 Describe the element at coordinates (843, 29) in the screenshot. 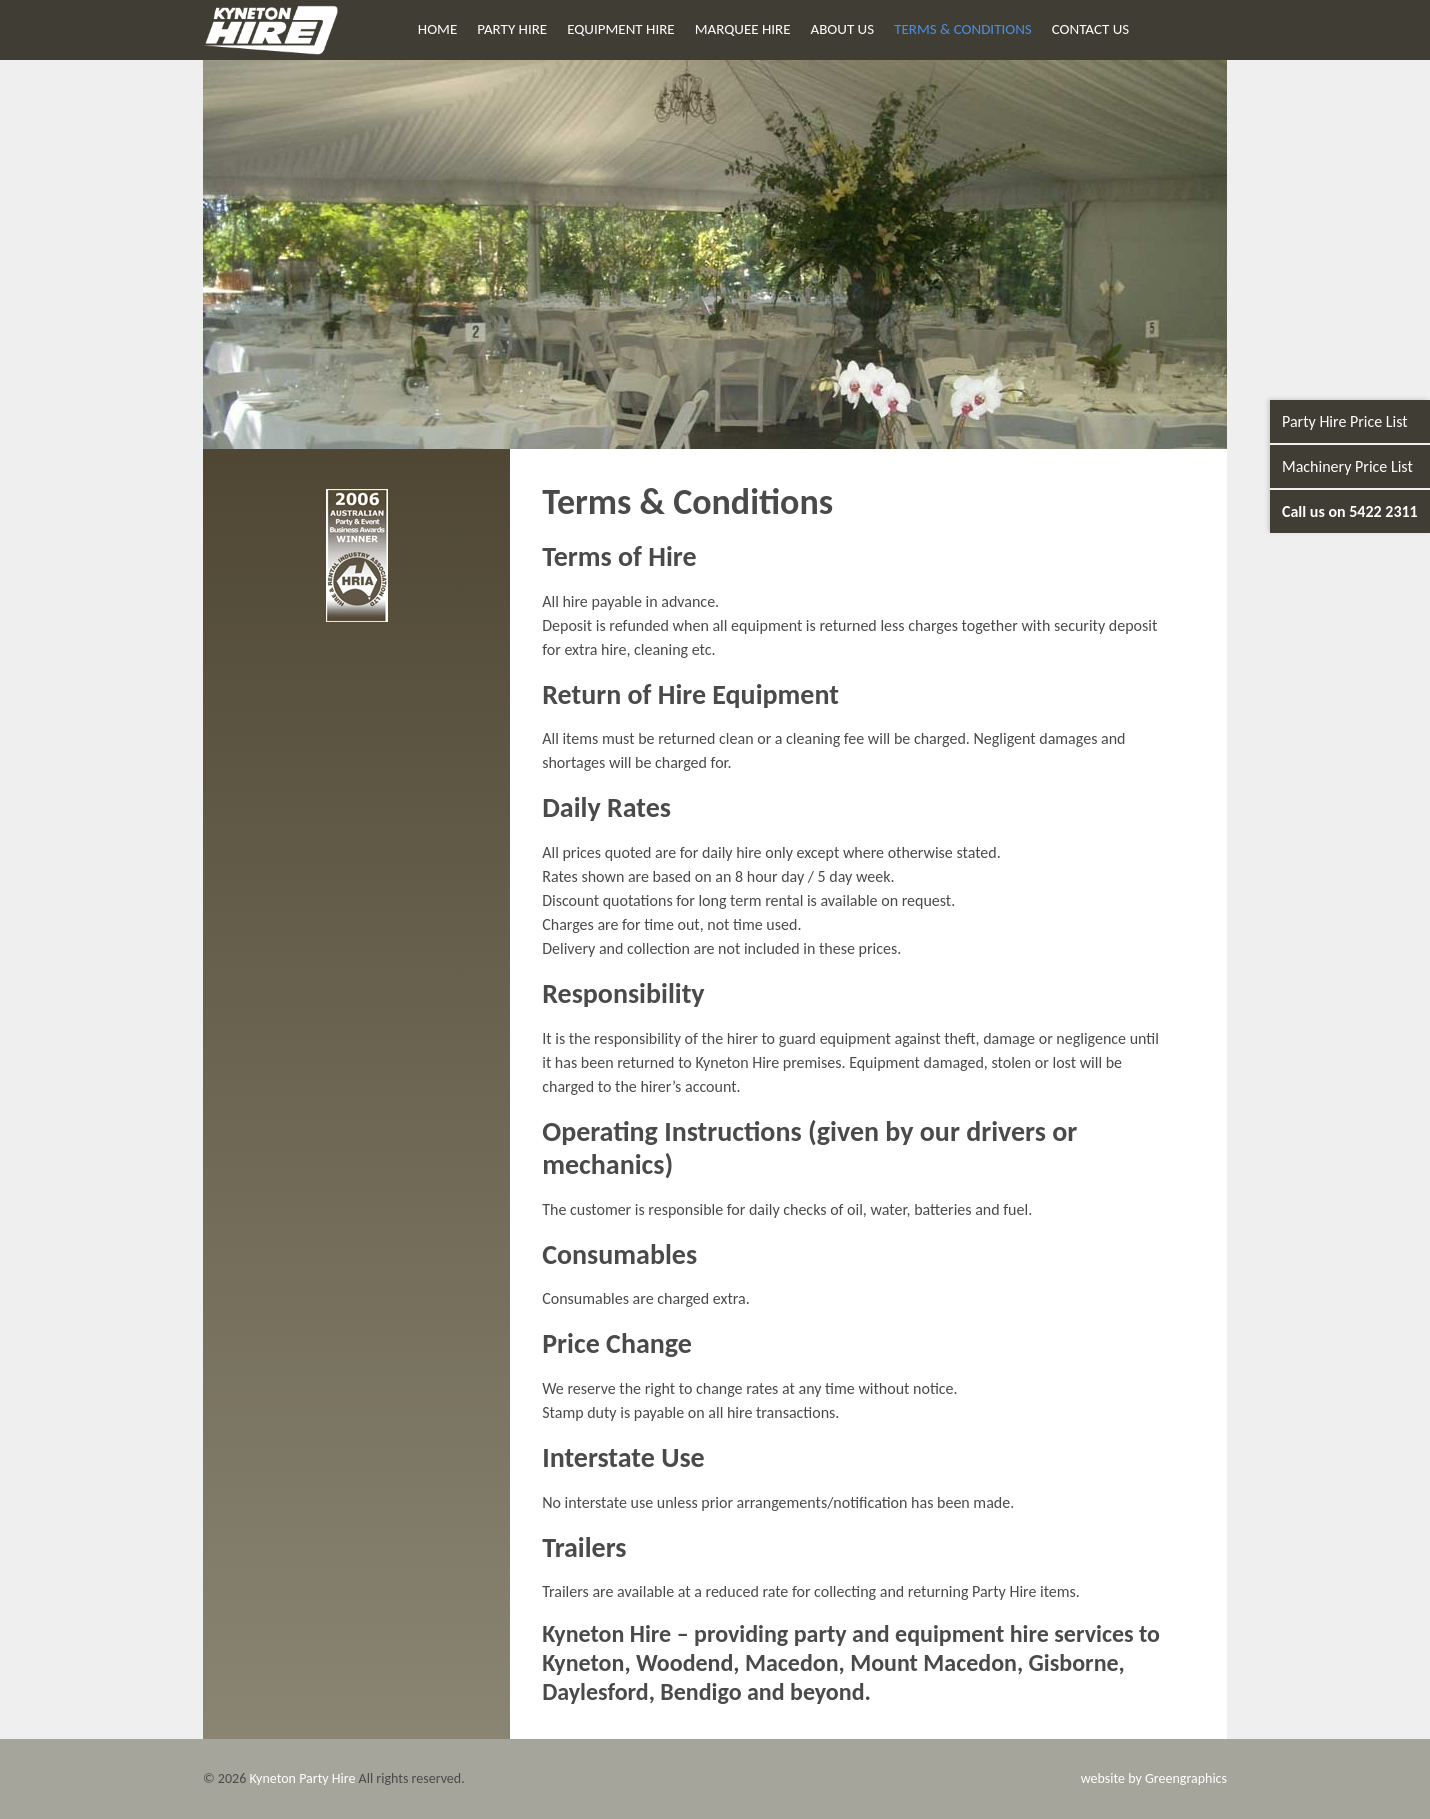

I see `About Us` at that location.